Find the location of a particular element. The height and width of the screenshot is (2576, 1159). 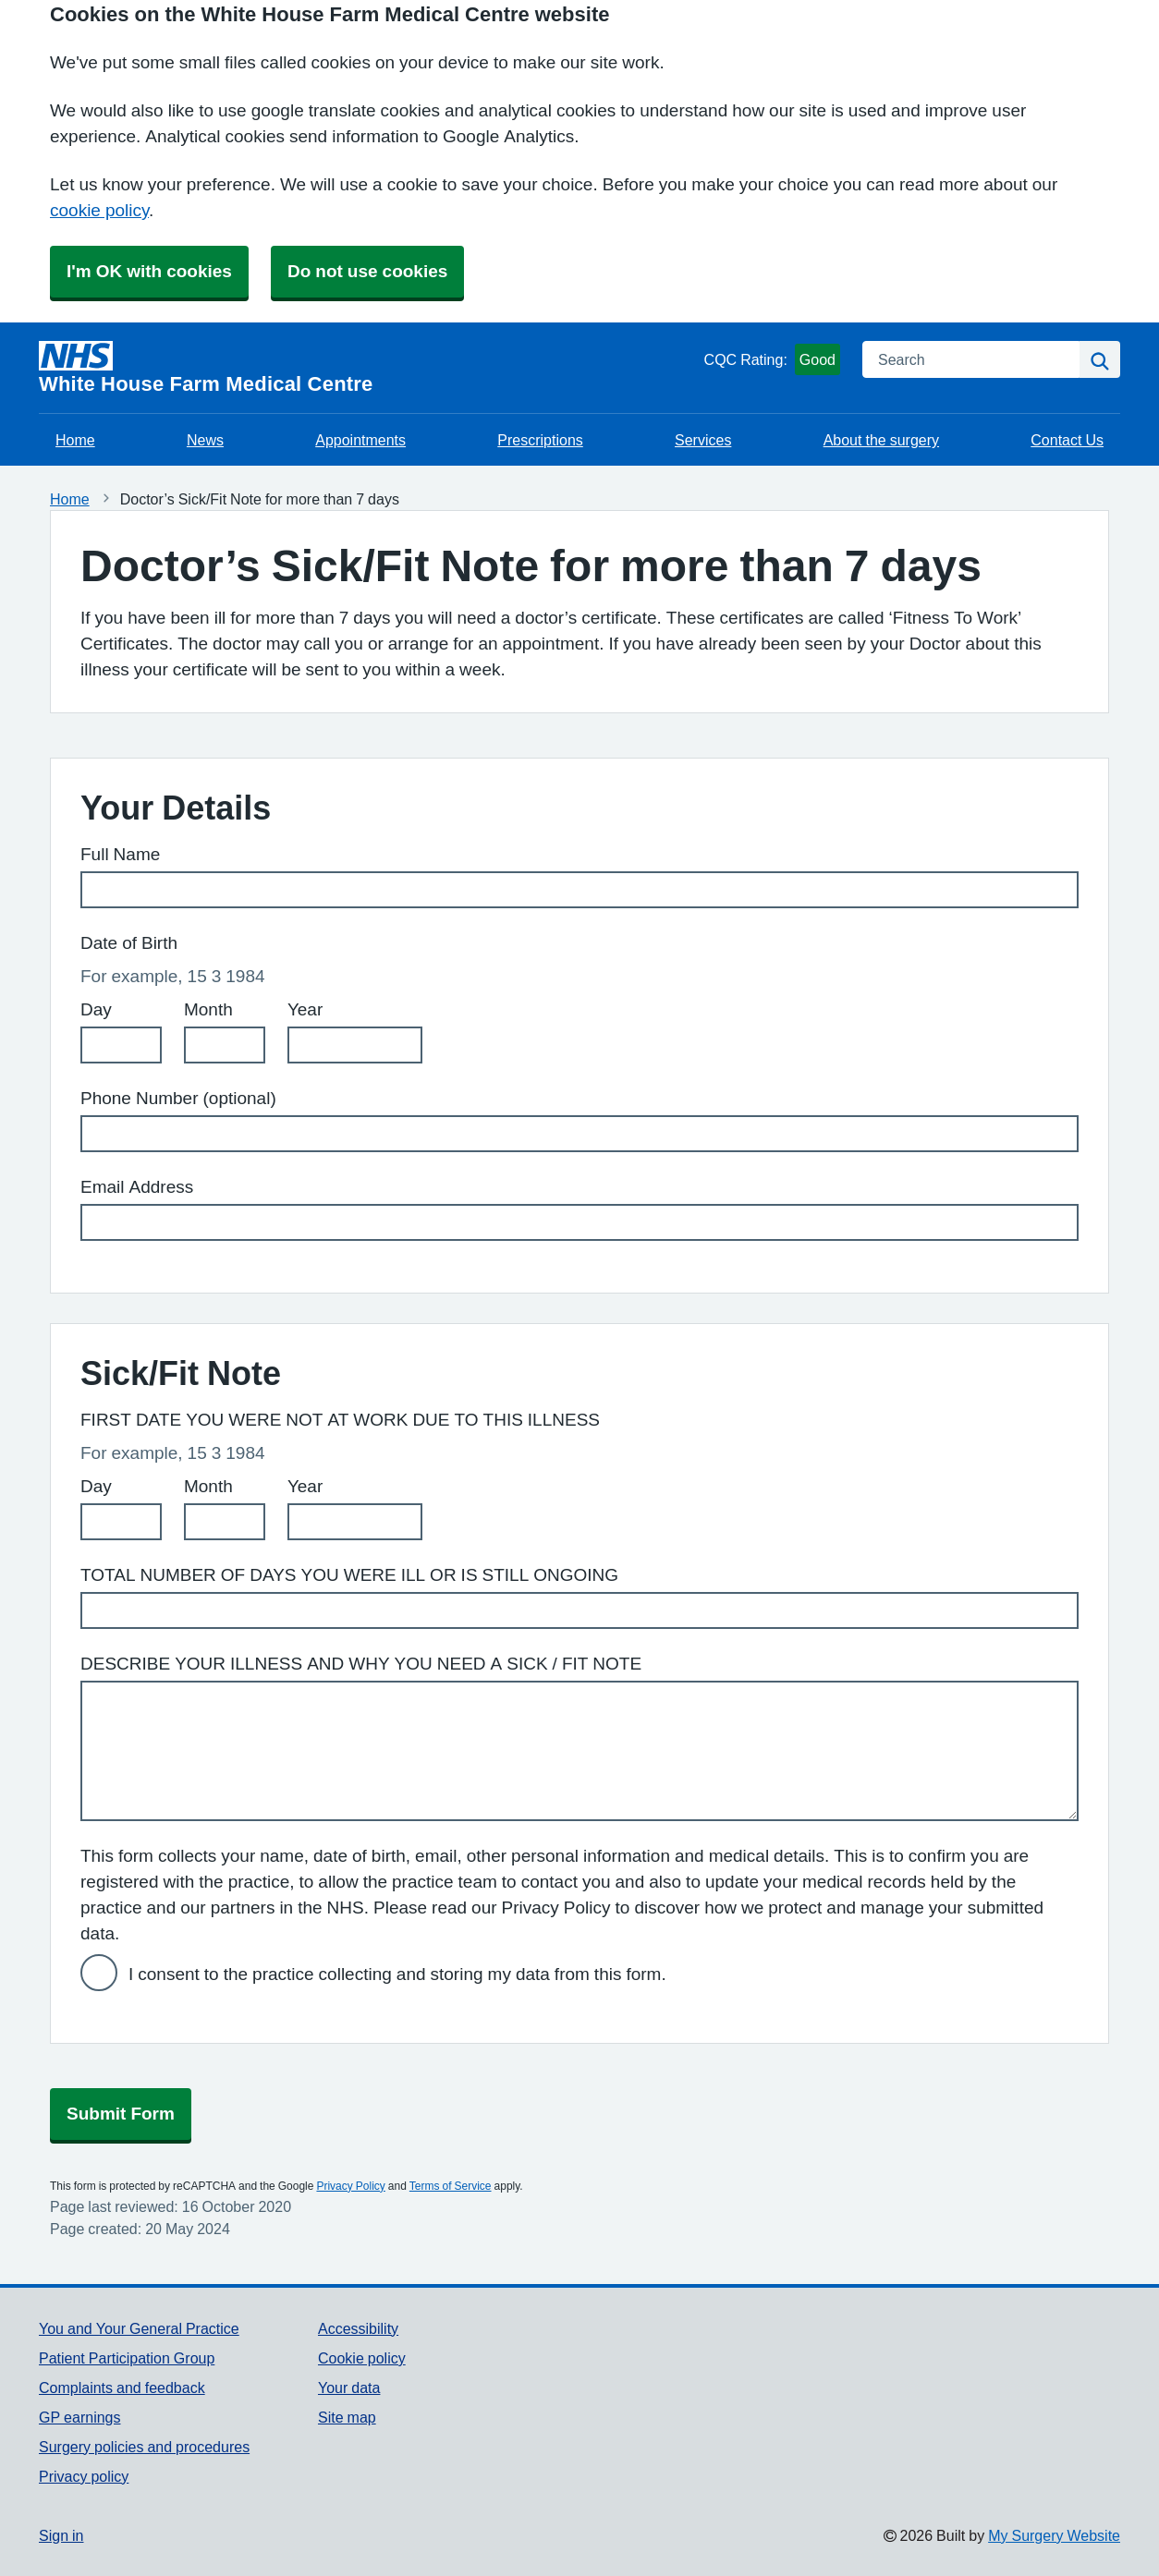

Terms of Service is located at coordinates (450, 2186).